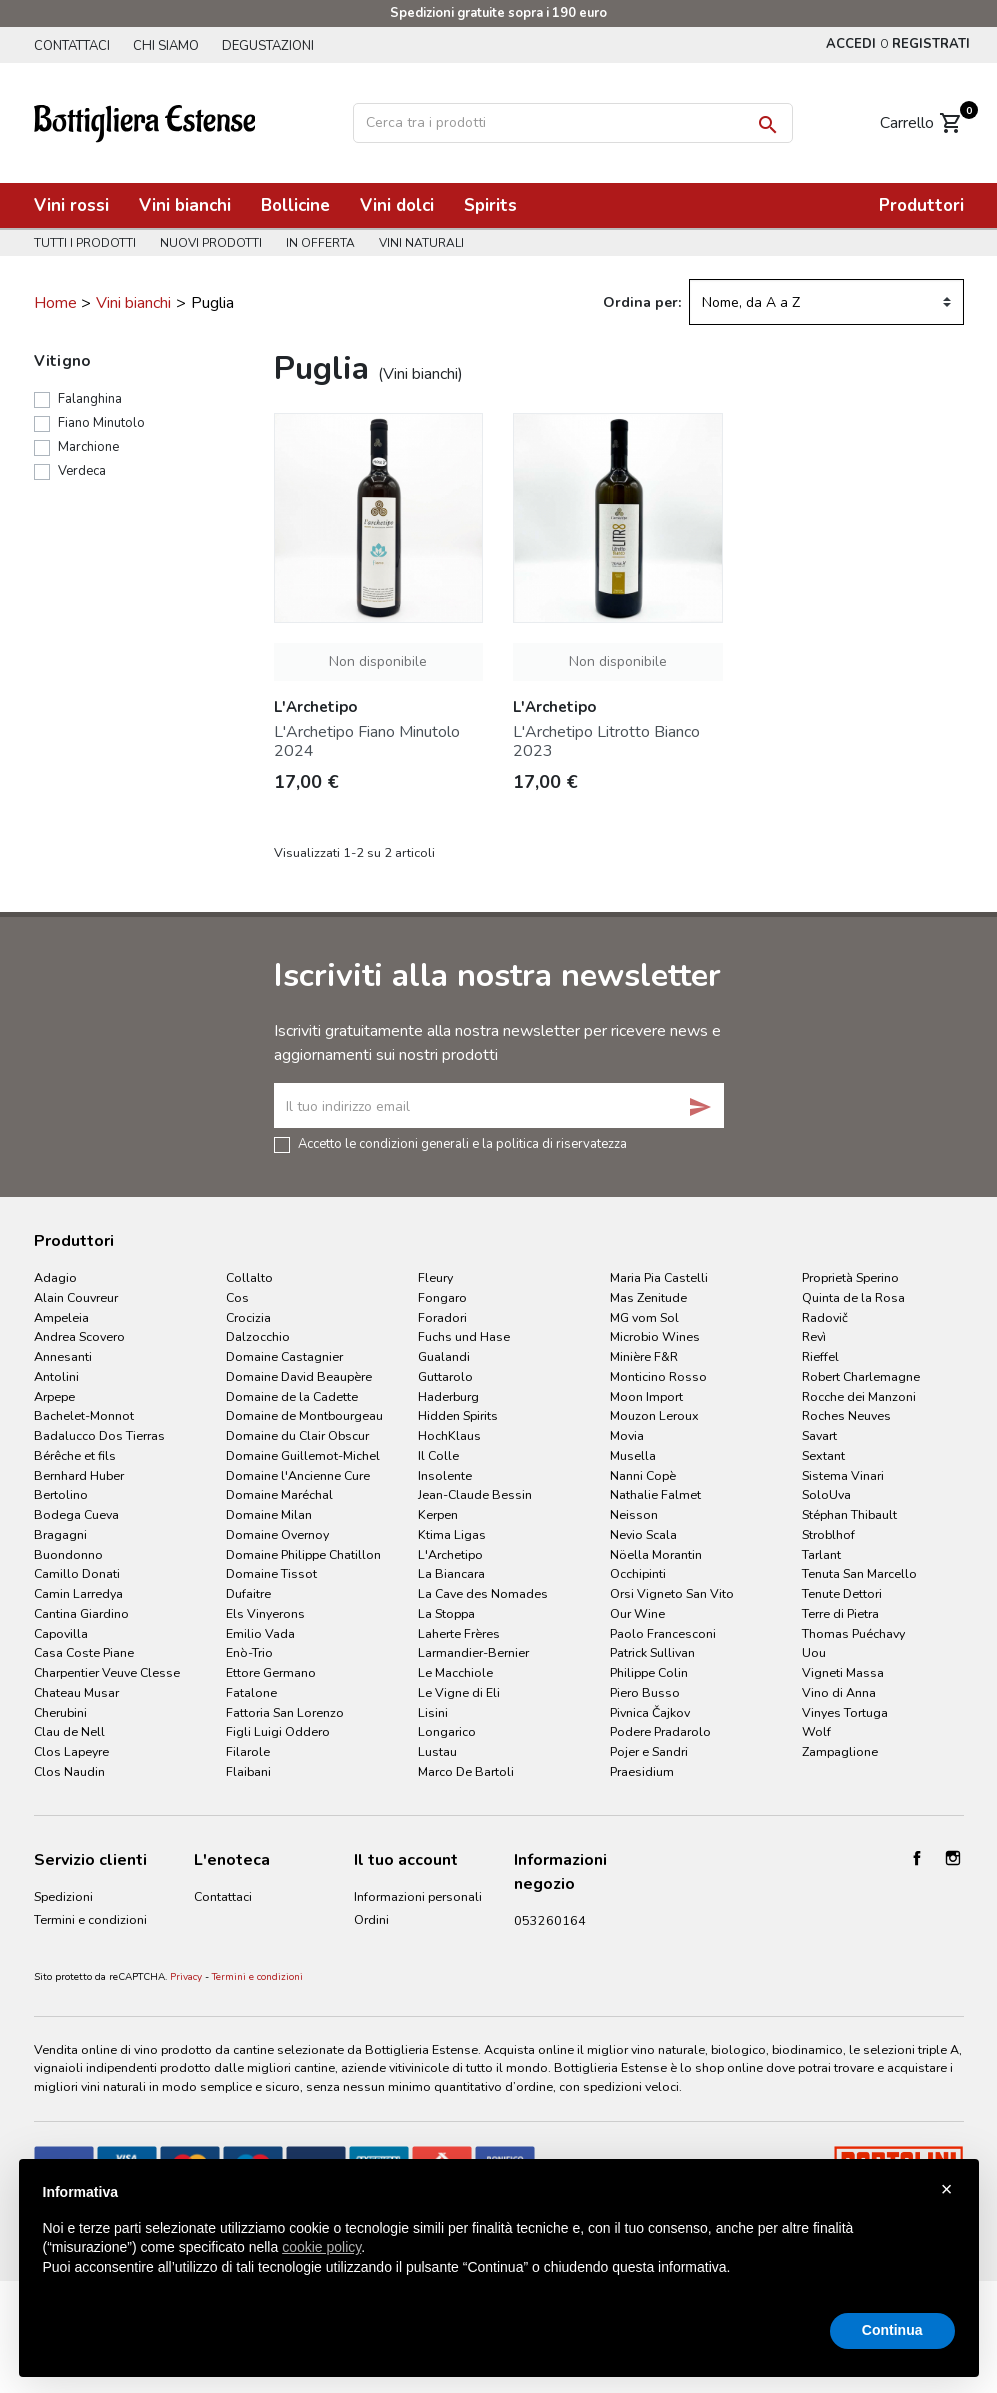 This screenshot has width=997, height=2393. Describe the element at coordinates (659, 1277) in the screenshot. I see `Maria Pia Castelli` at that location.